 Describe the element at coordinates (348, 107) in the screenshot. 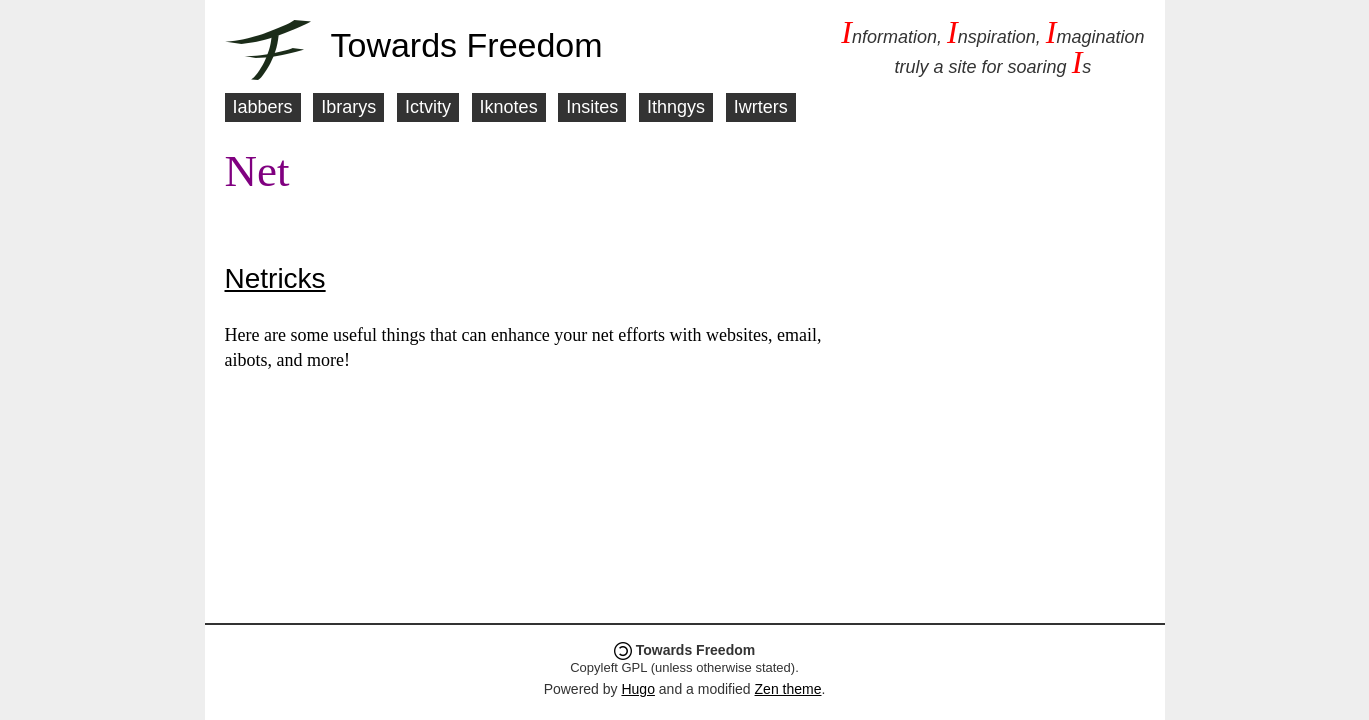

I see `Ibrarys` at that location.